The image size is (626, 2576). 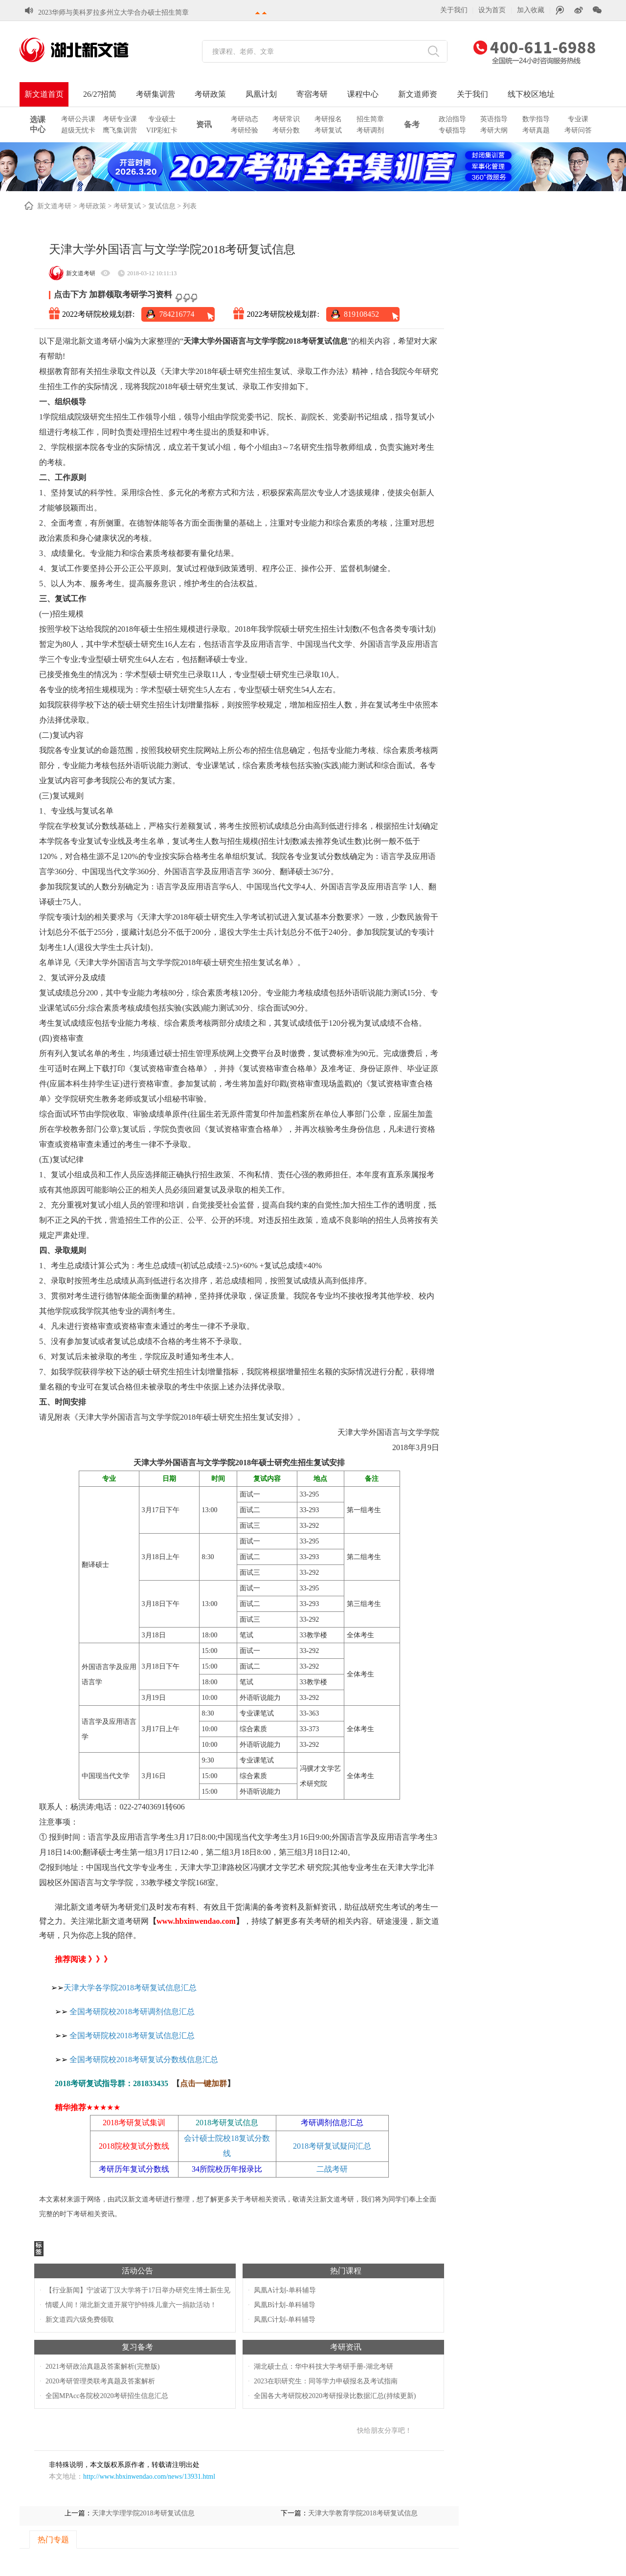 I want to click on 考研报名, so click(x=328, y=119).